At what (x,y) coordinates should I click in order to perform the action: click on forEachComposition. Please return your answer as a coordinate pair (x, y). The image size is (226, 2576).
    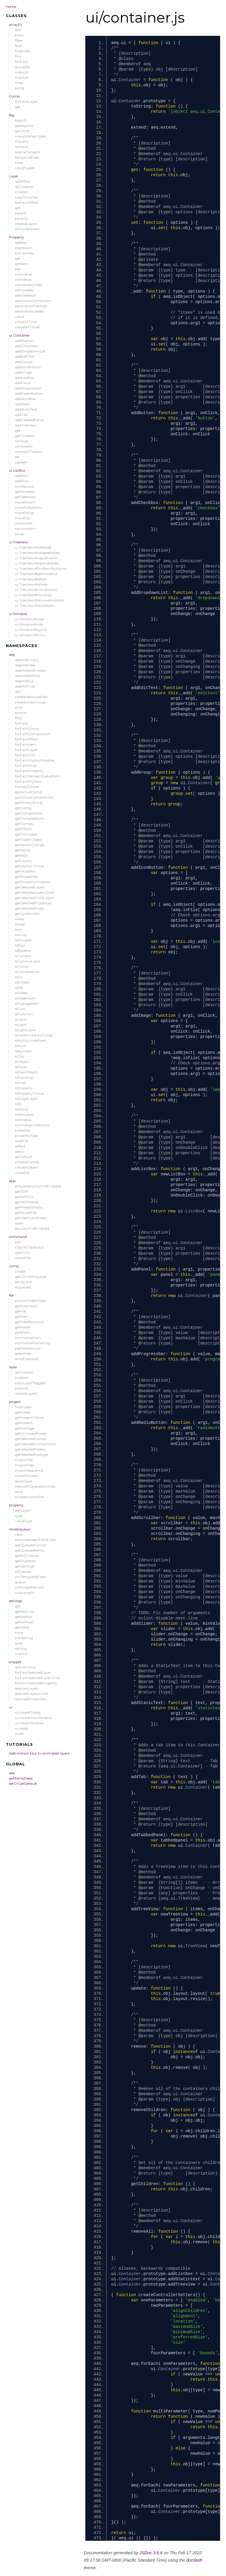
    Looking at the image, I should click on (32, 734).